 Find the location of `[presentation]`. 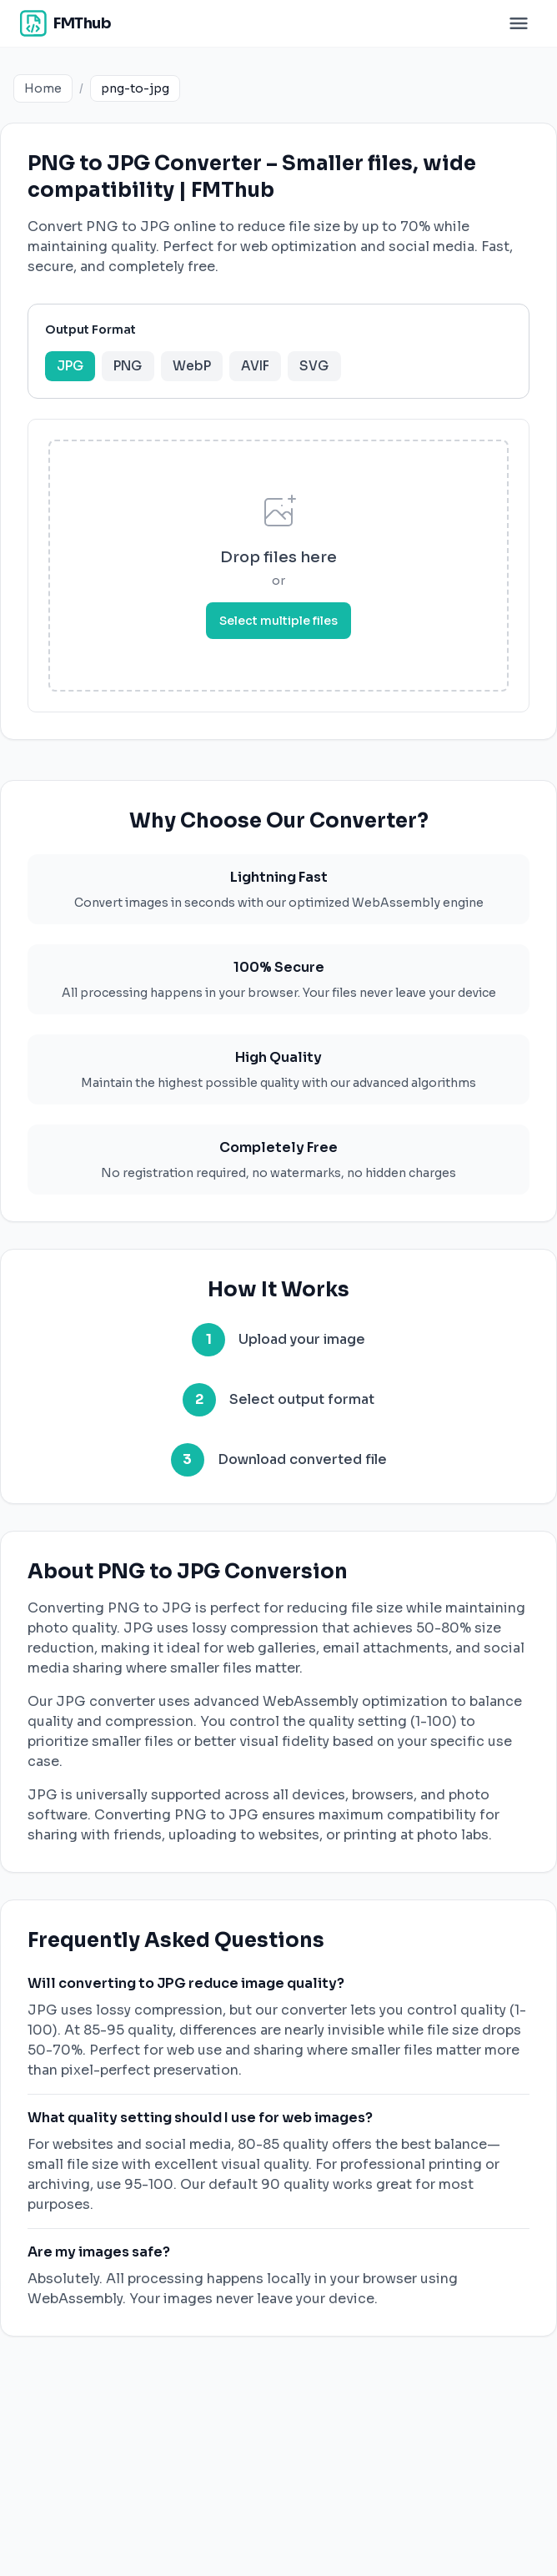

[presentation] is located at coordinates (278, 575).